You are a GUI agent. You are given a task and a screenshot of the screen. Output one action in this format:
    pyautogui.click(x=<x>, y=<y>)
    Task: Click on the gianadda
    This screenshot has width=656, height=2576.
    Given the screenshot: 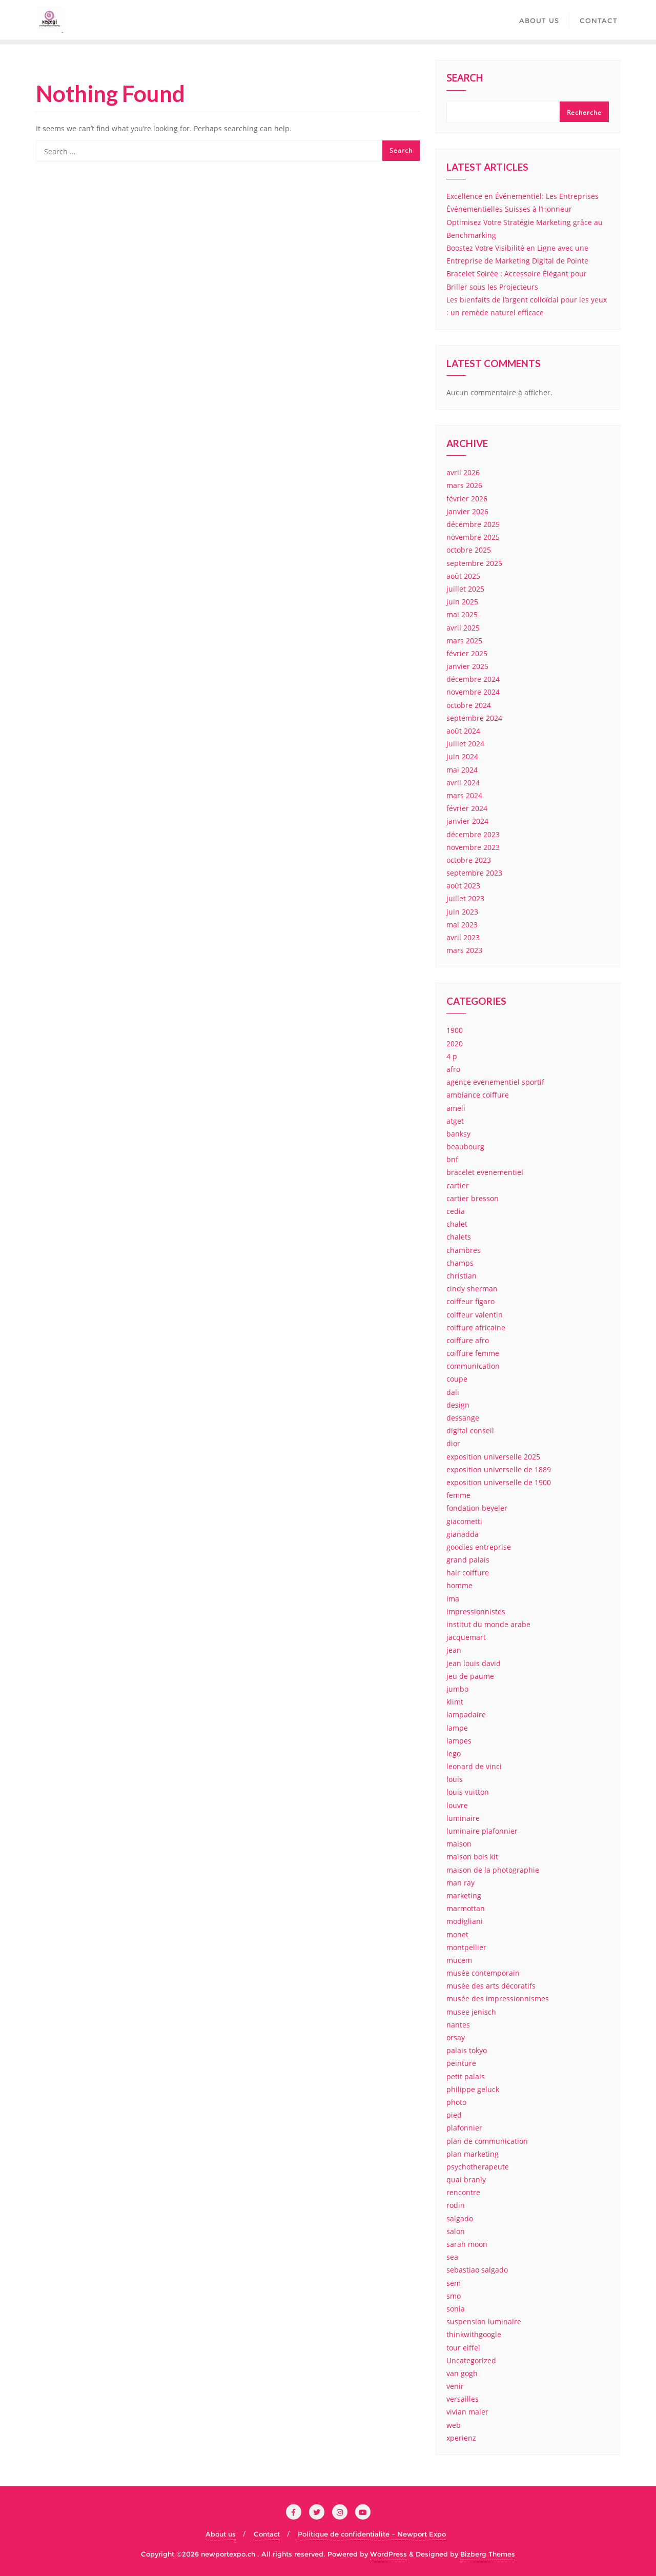 What is the action you would take?
    pyautogui.click(x=462, y=1534)
    